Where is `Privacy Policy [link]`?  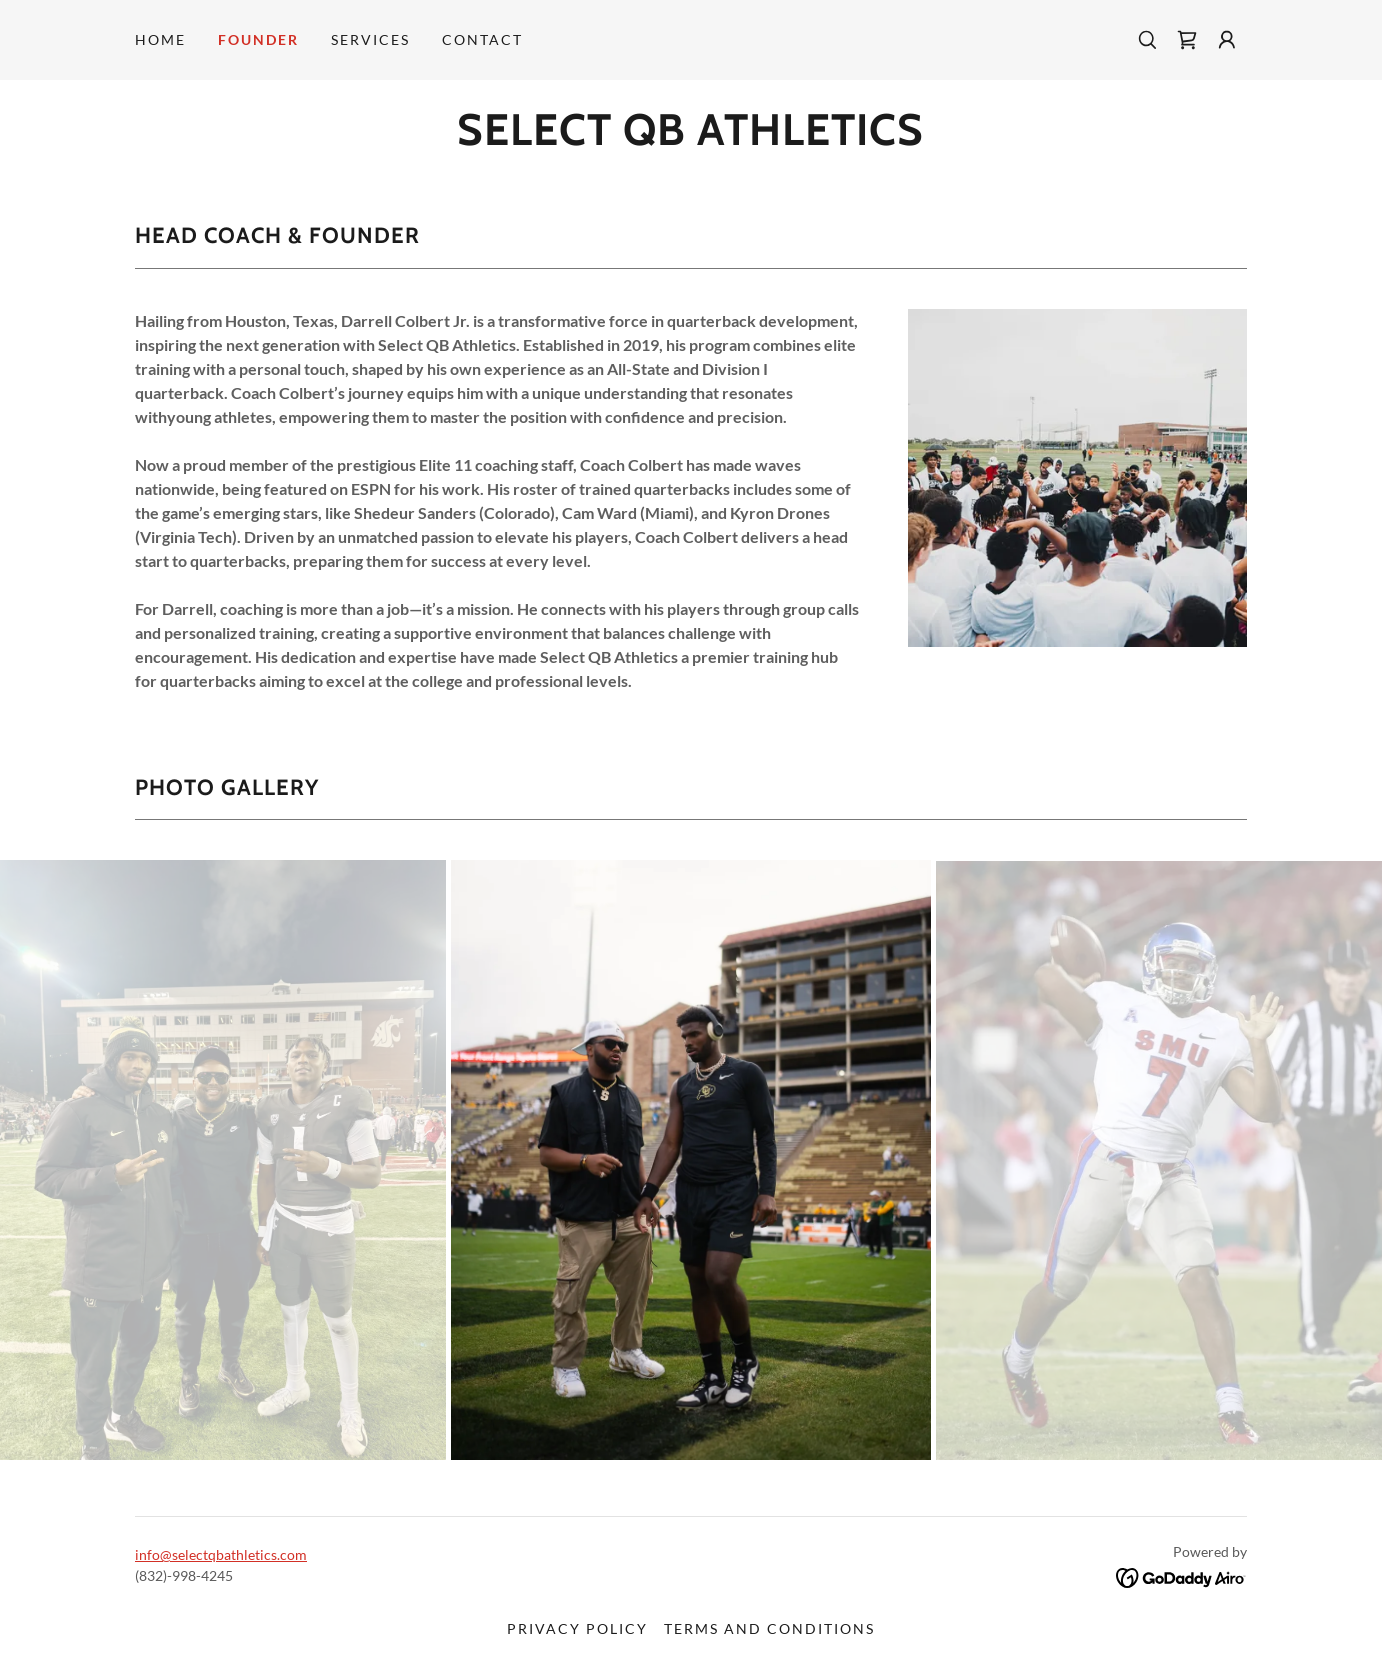
Privacy Policy [link] is located at coordinates (577, 1628).